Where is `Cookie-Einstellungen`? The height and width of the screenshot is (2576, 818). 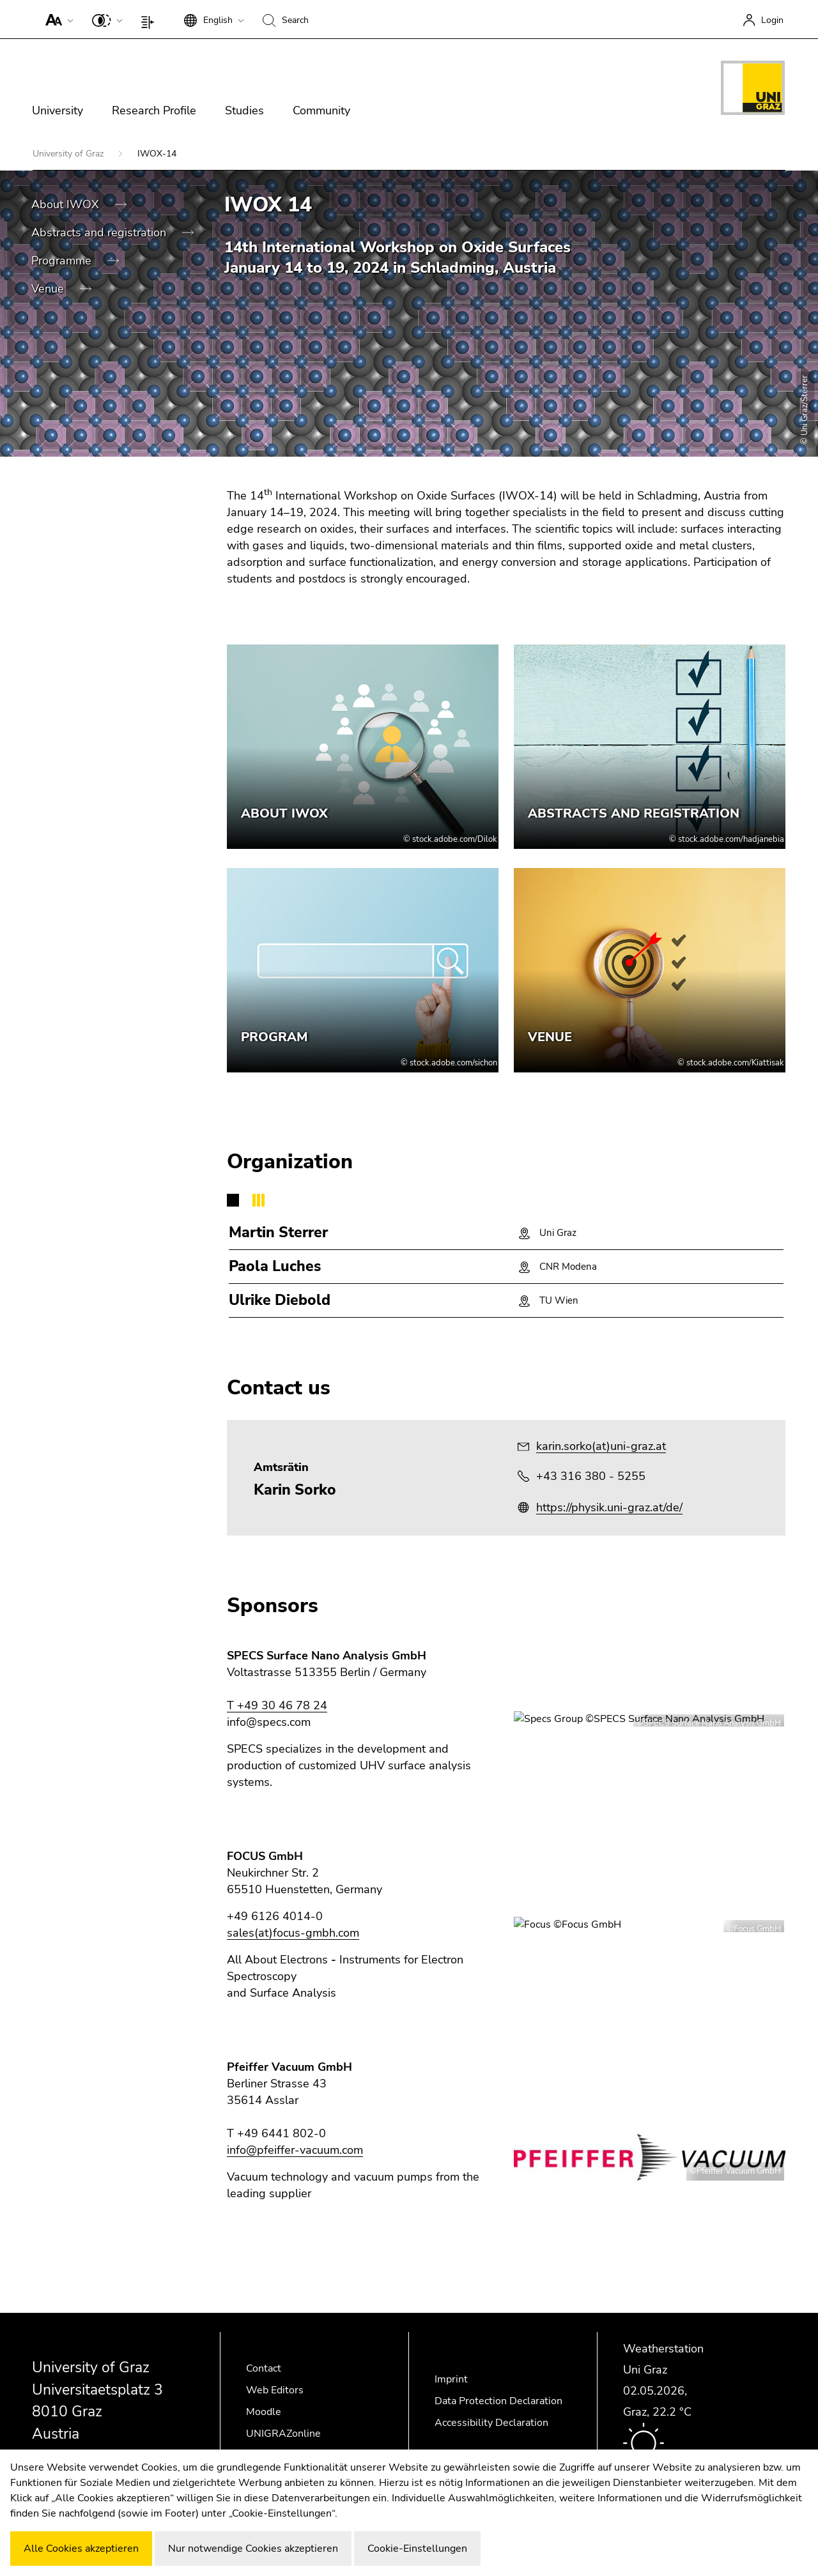 Cookie-Einstellungen is located at coordinates (417, 2549).